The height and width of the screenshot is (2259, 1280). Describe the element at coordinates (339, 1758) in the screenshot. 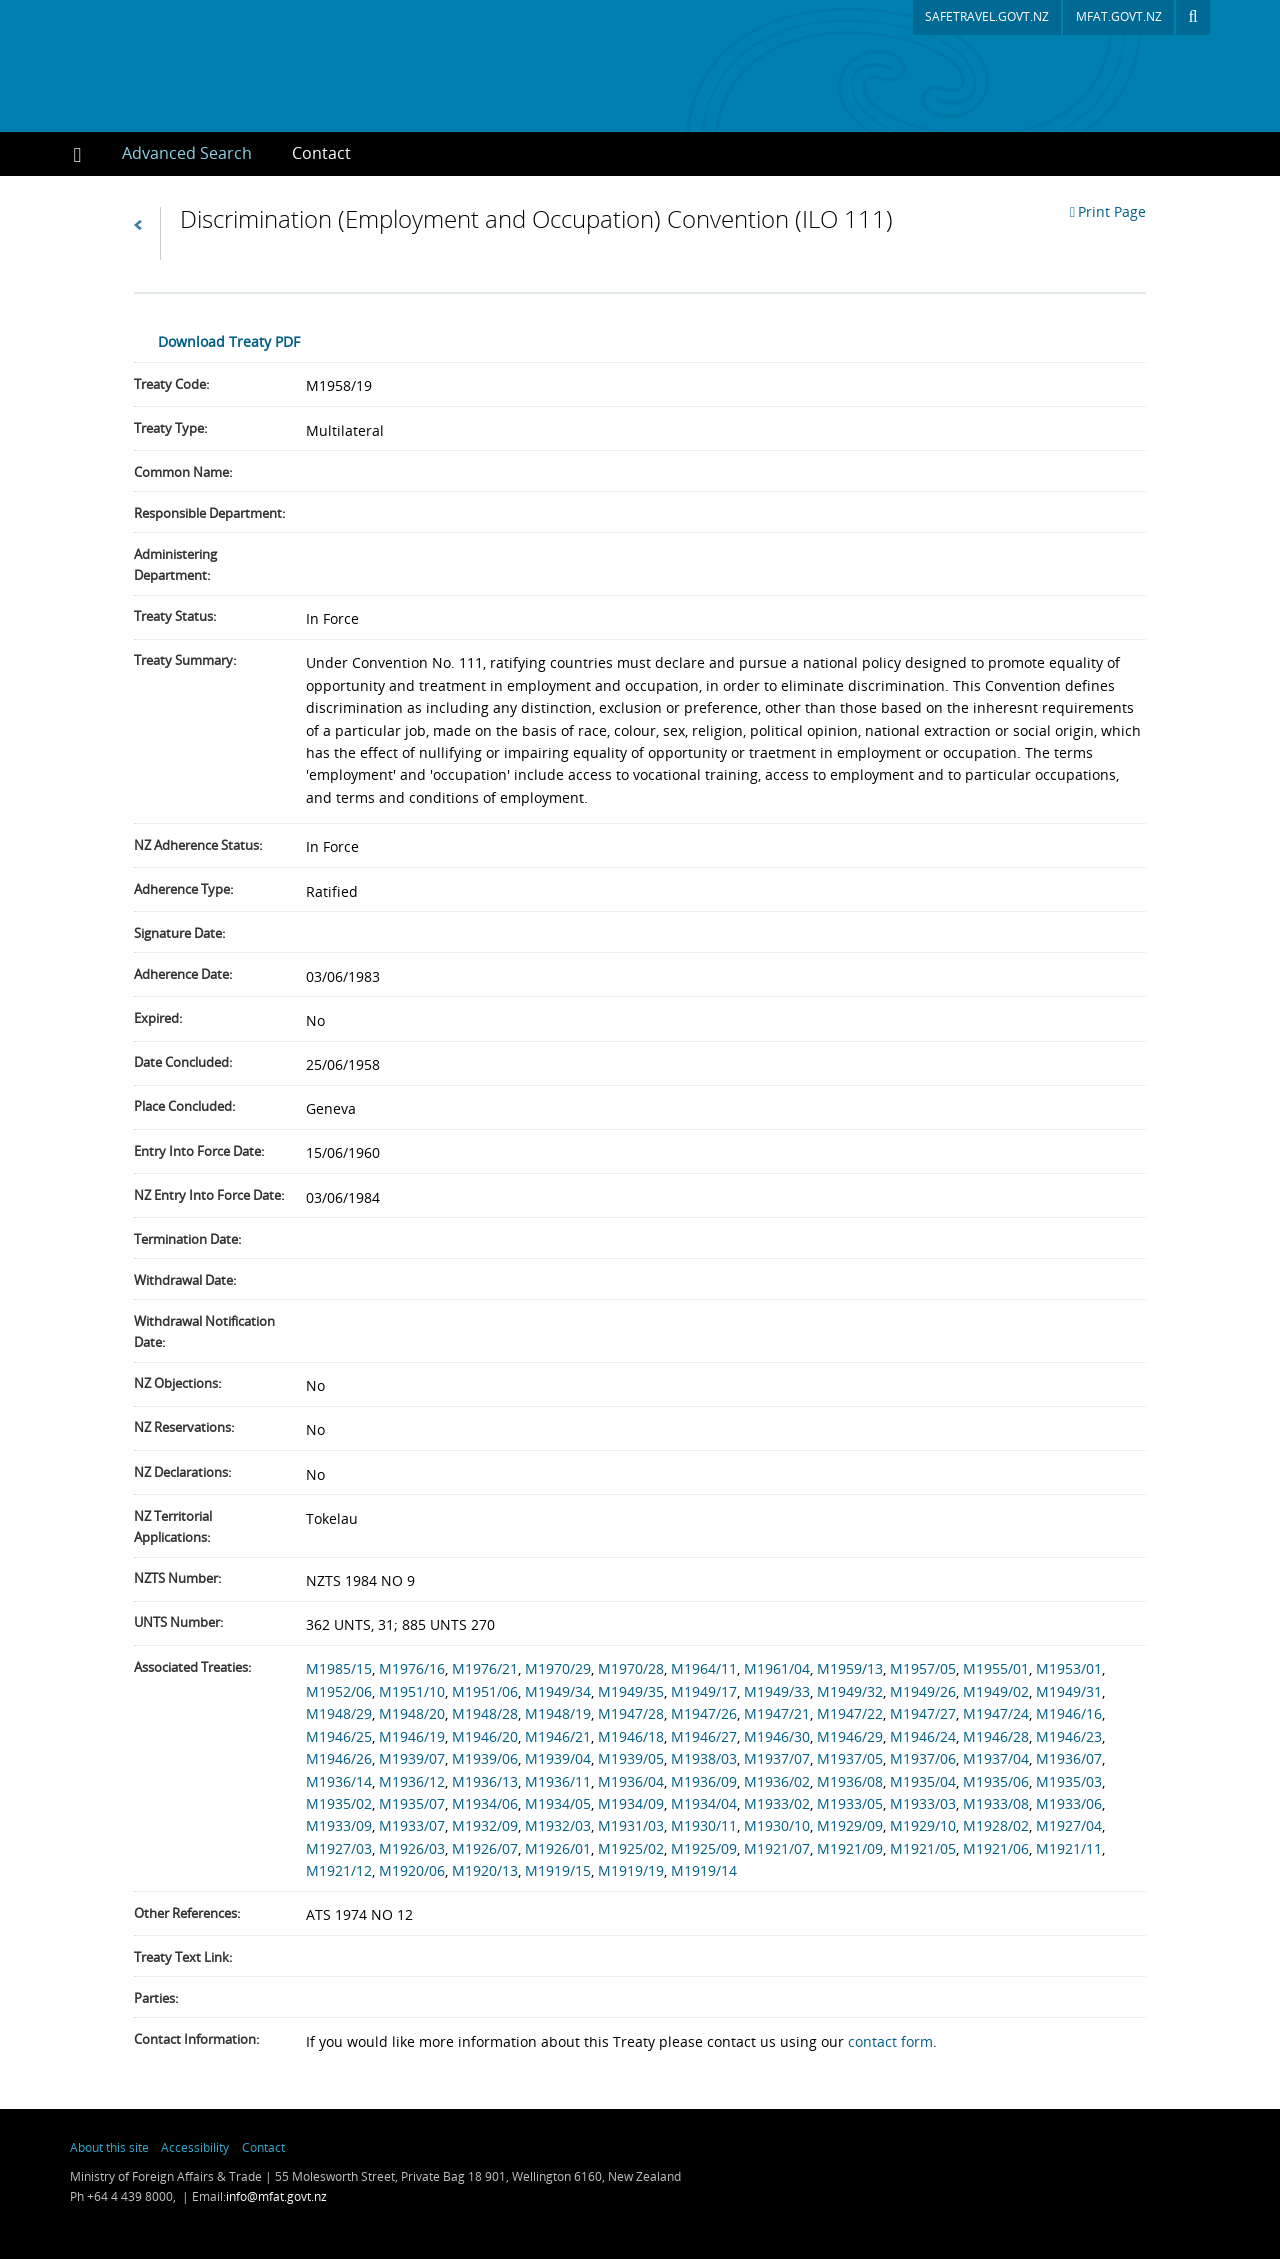

I see `M1946/26` at that location.